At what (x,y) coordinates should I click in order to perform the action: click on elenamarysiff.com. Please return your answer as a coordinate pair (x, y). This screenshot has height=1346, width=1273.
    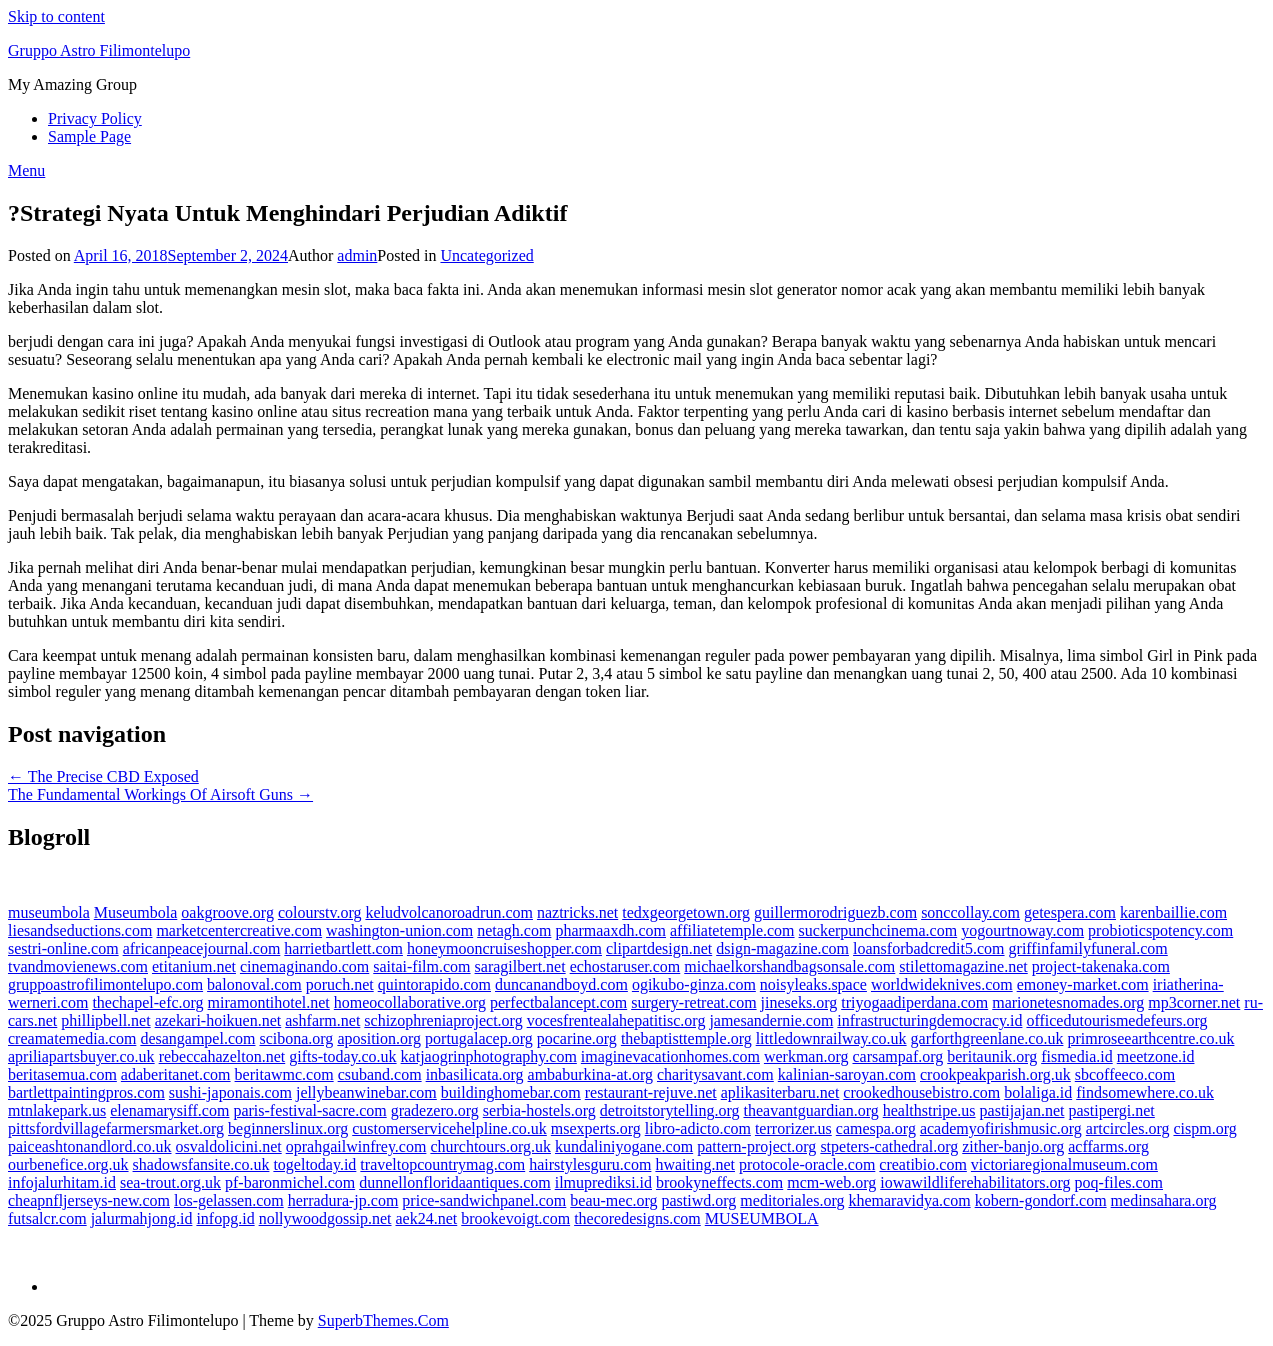
    Looking at the image, I should click on (169, 1110).